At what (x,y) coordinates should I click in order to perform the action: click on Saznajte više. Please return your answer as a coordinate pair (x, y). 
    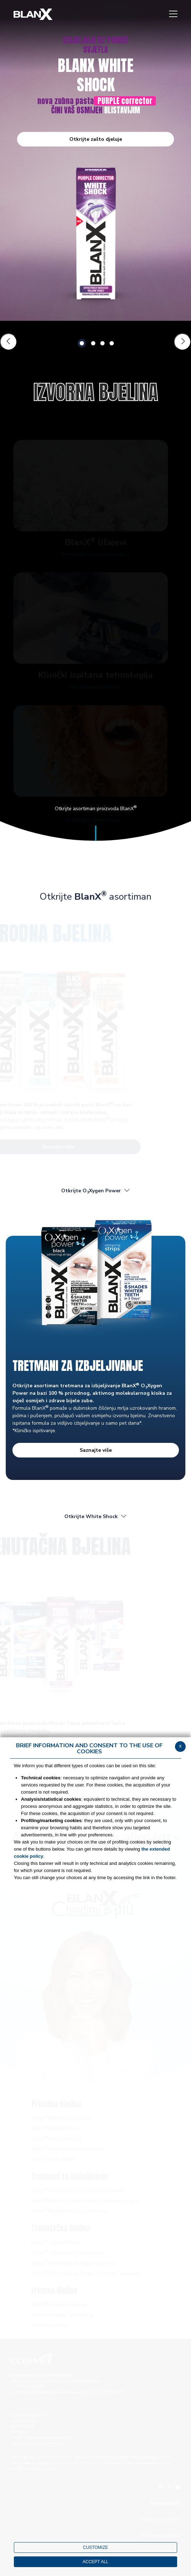
    Looking at the image, I should click on (96, 1450).